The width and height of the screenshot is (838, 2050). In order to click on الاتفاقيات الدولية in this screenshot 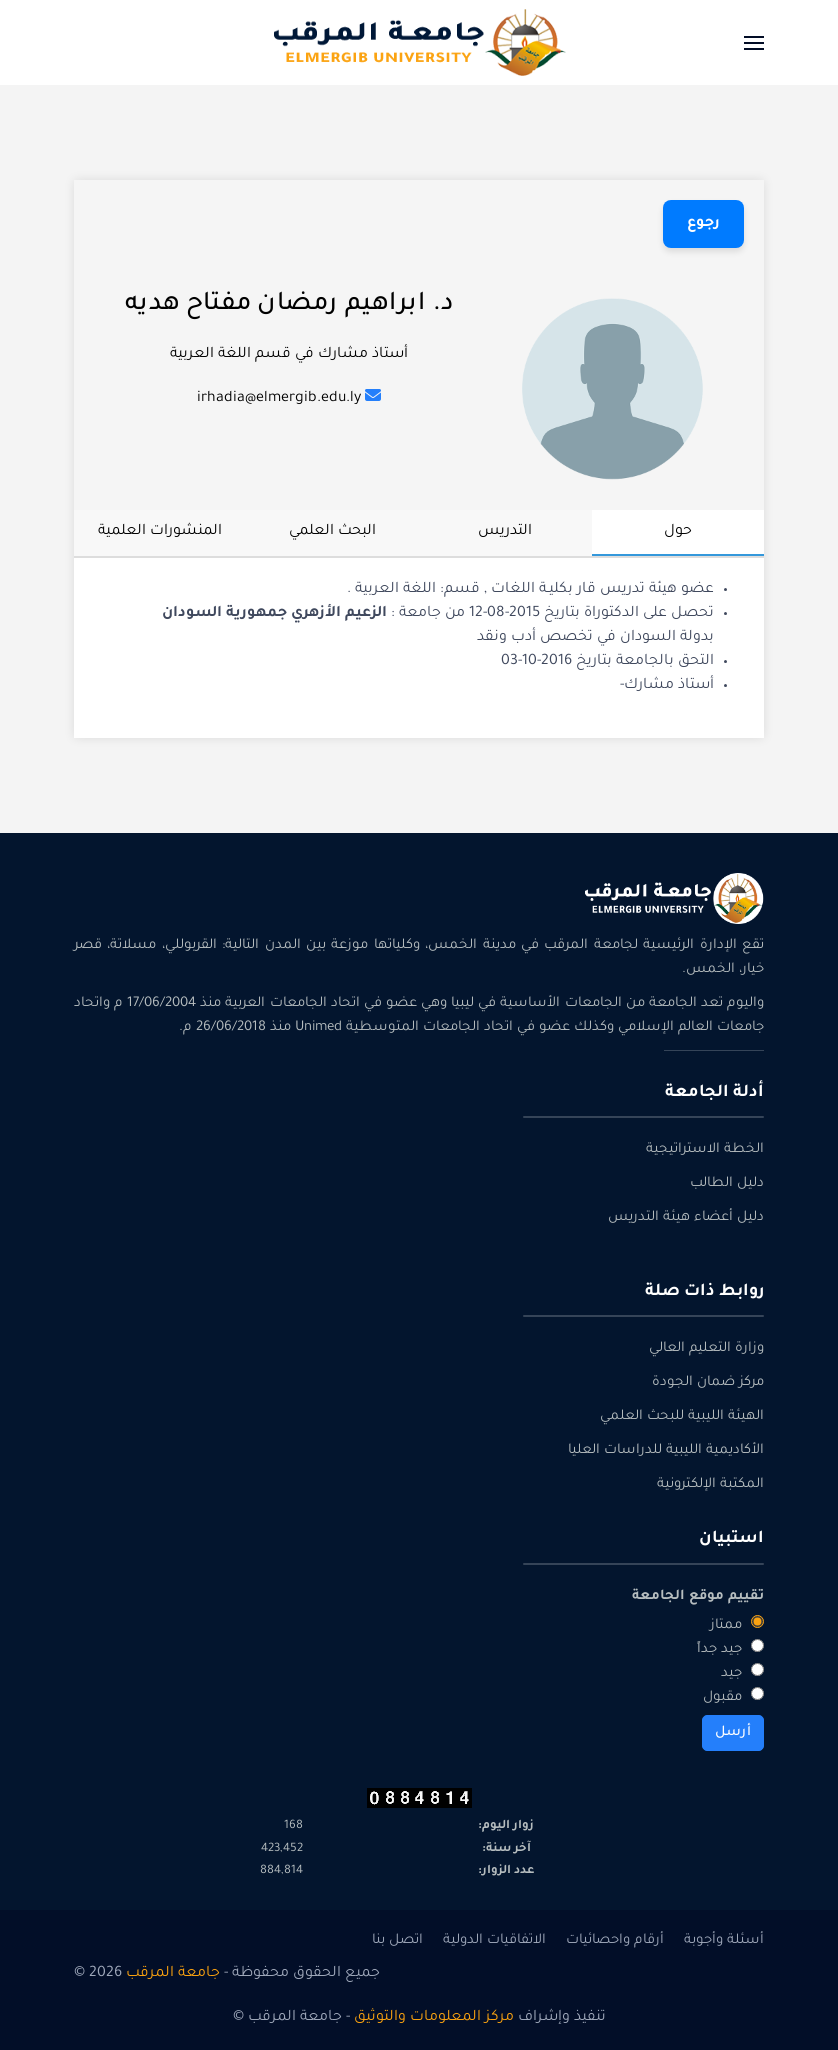, I will do `click(494, 1940)`.